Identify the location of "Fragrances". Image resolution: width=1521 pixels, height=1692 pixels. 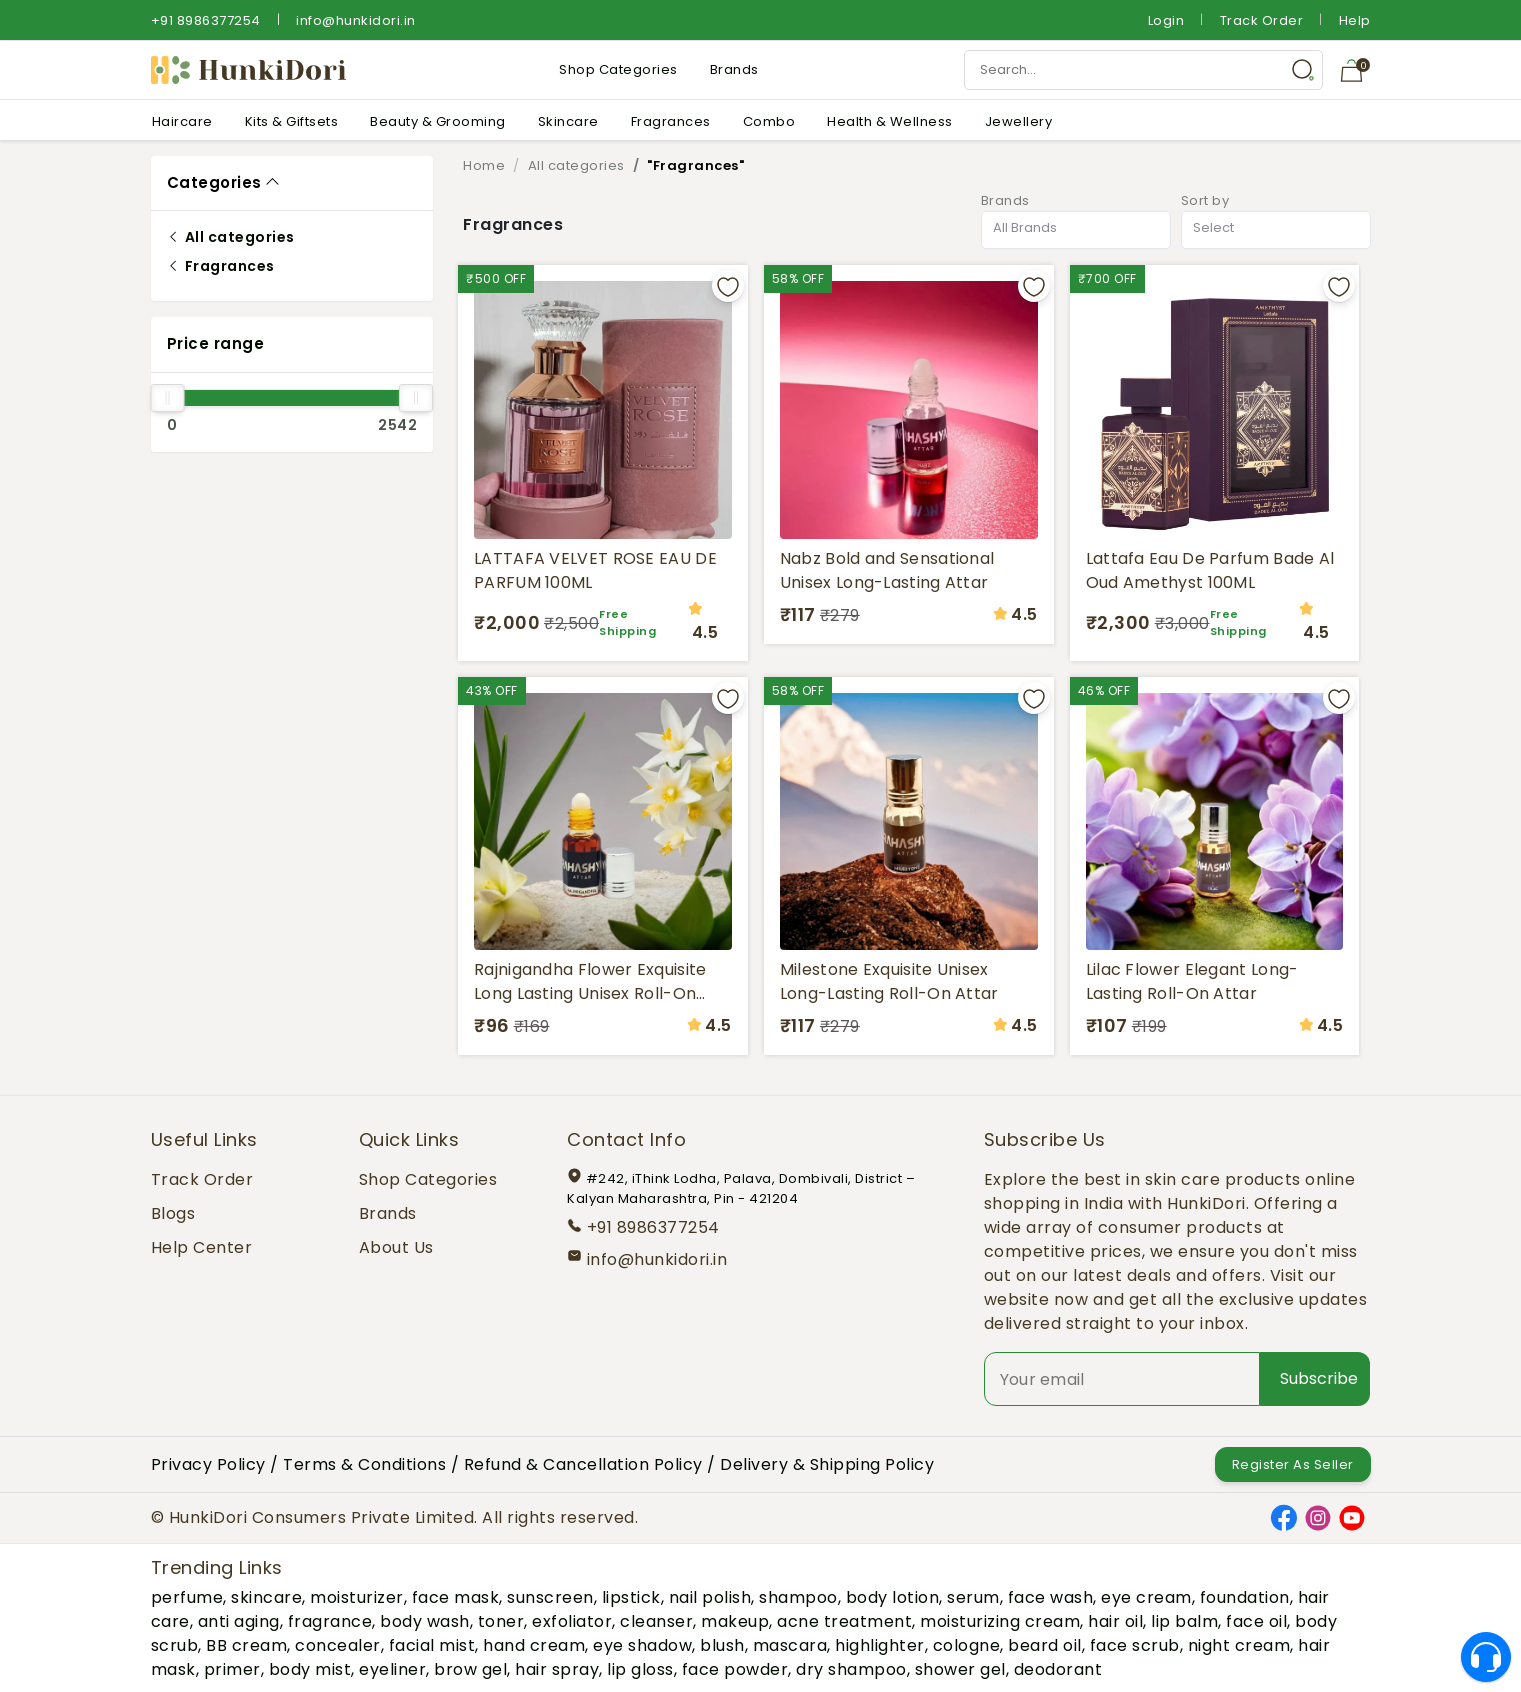
(695, 165).